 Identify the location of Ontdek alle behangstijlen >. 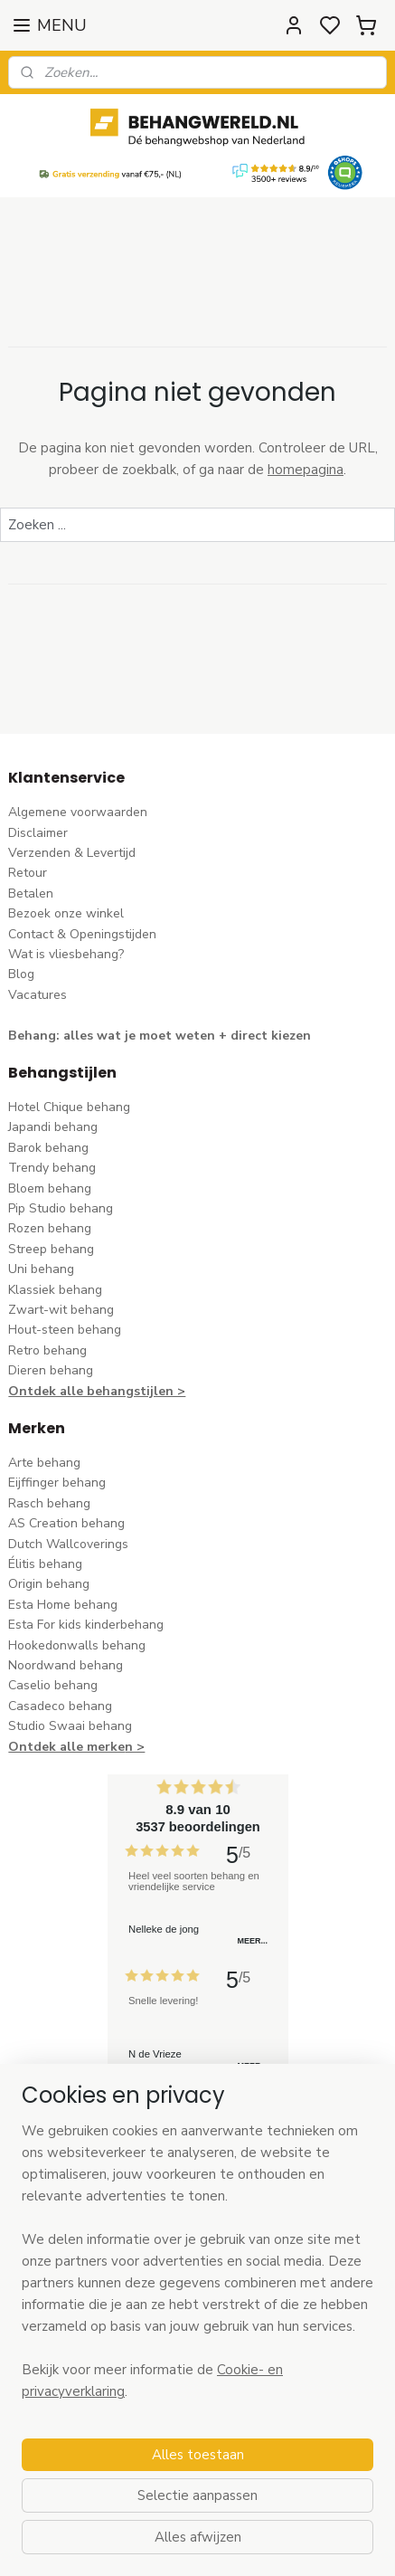
(96, 1391).